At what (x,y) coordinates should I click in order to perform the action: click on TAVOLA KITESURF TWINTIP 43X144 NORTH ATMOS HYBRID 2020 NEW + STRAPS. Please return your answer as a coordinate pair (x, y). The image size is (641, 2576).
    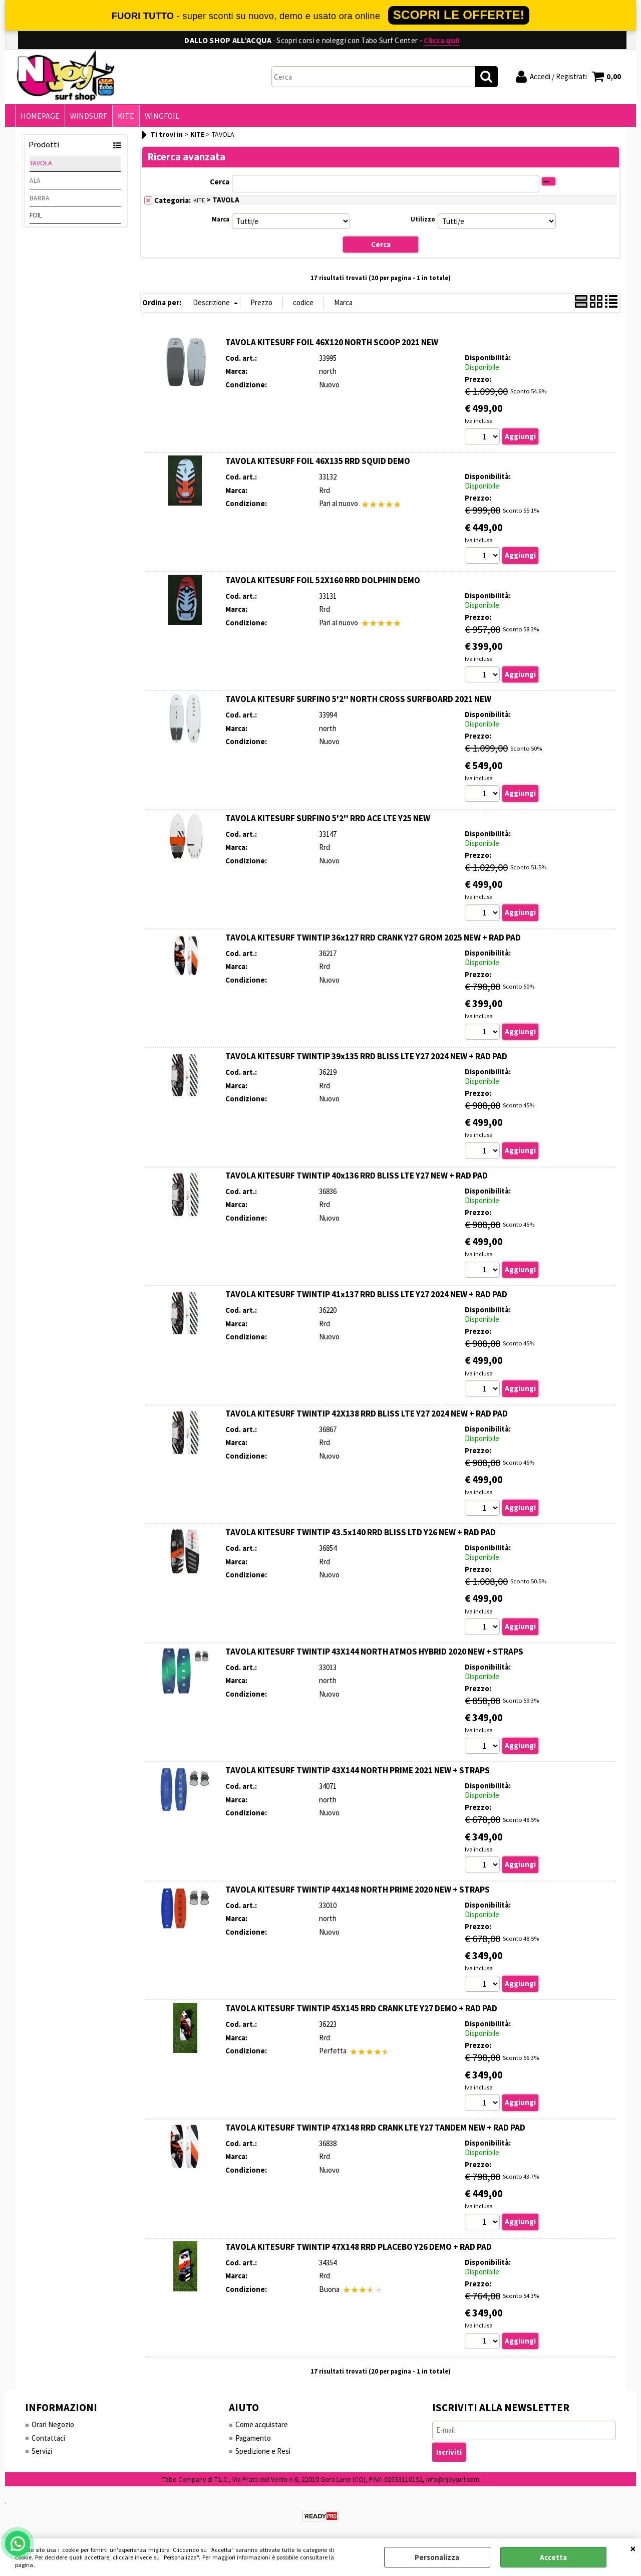
    Looking at the image, I should click on (374, 1651).